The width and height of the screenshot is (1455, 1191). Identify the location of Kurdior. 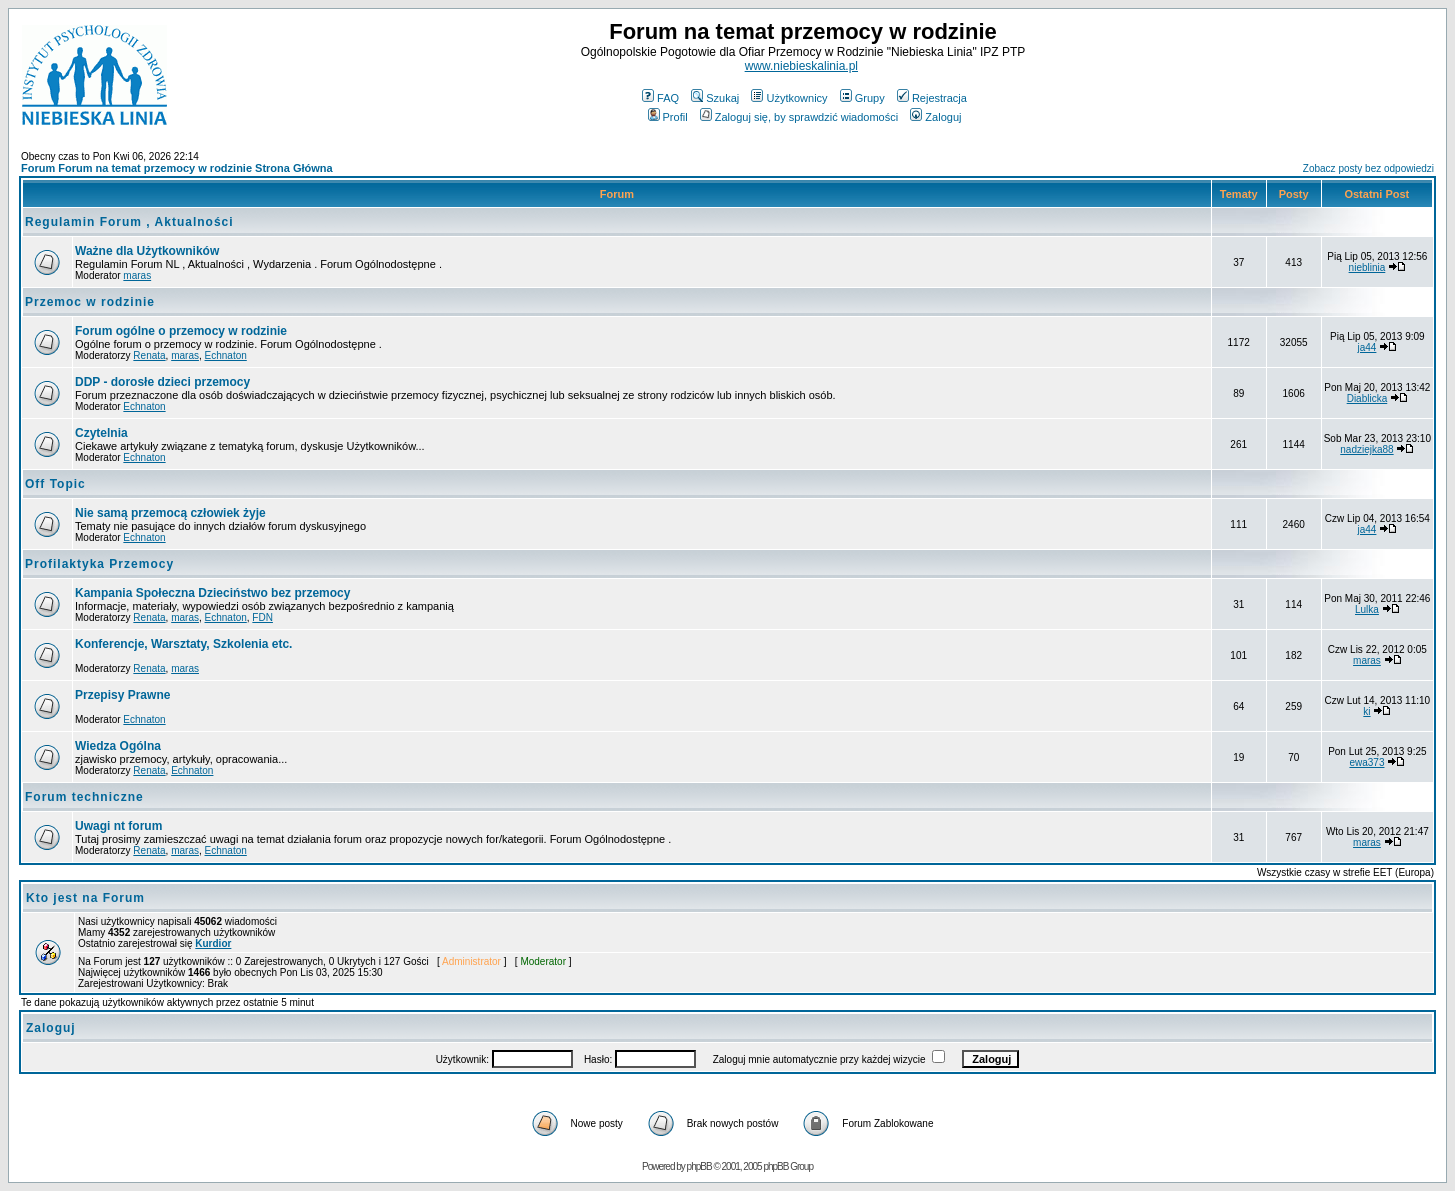
(213, 943).